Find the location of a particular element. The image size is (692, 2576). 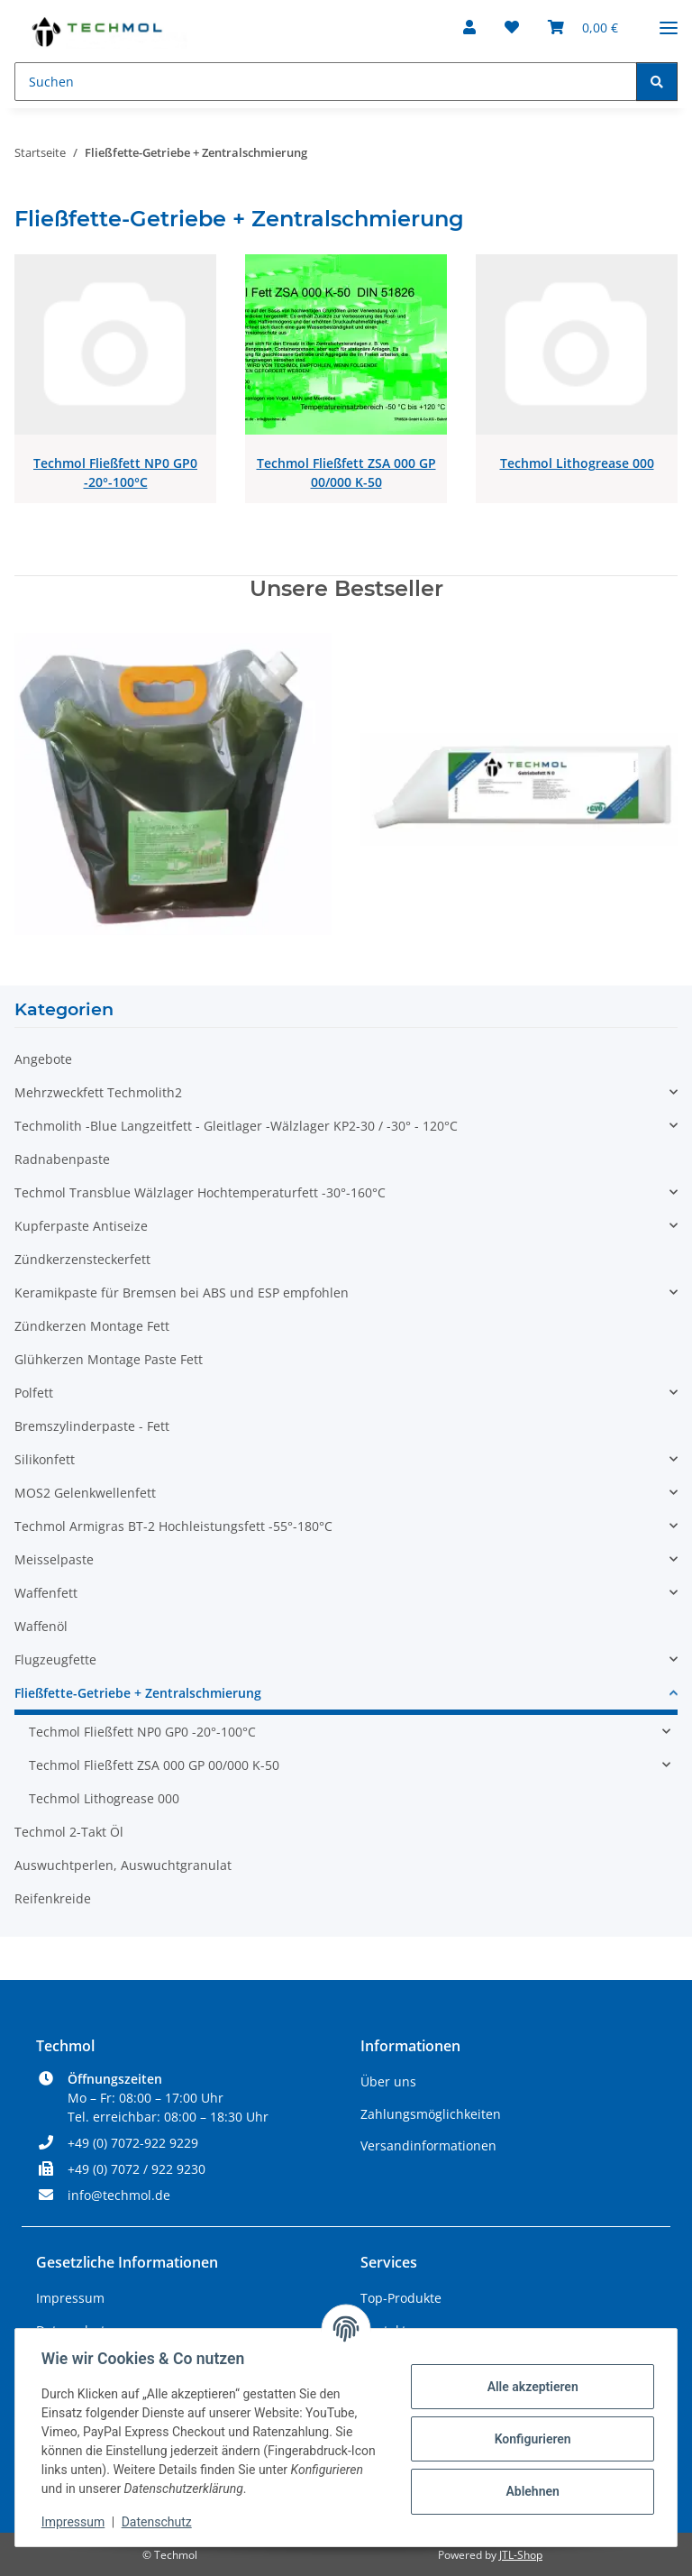

+49 (0) 7072-922 9229 is located at coordinates (133, 2142).